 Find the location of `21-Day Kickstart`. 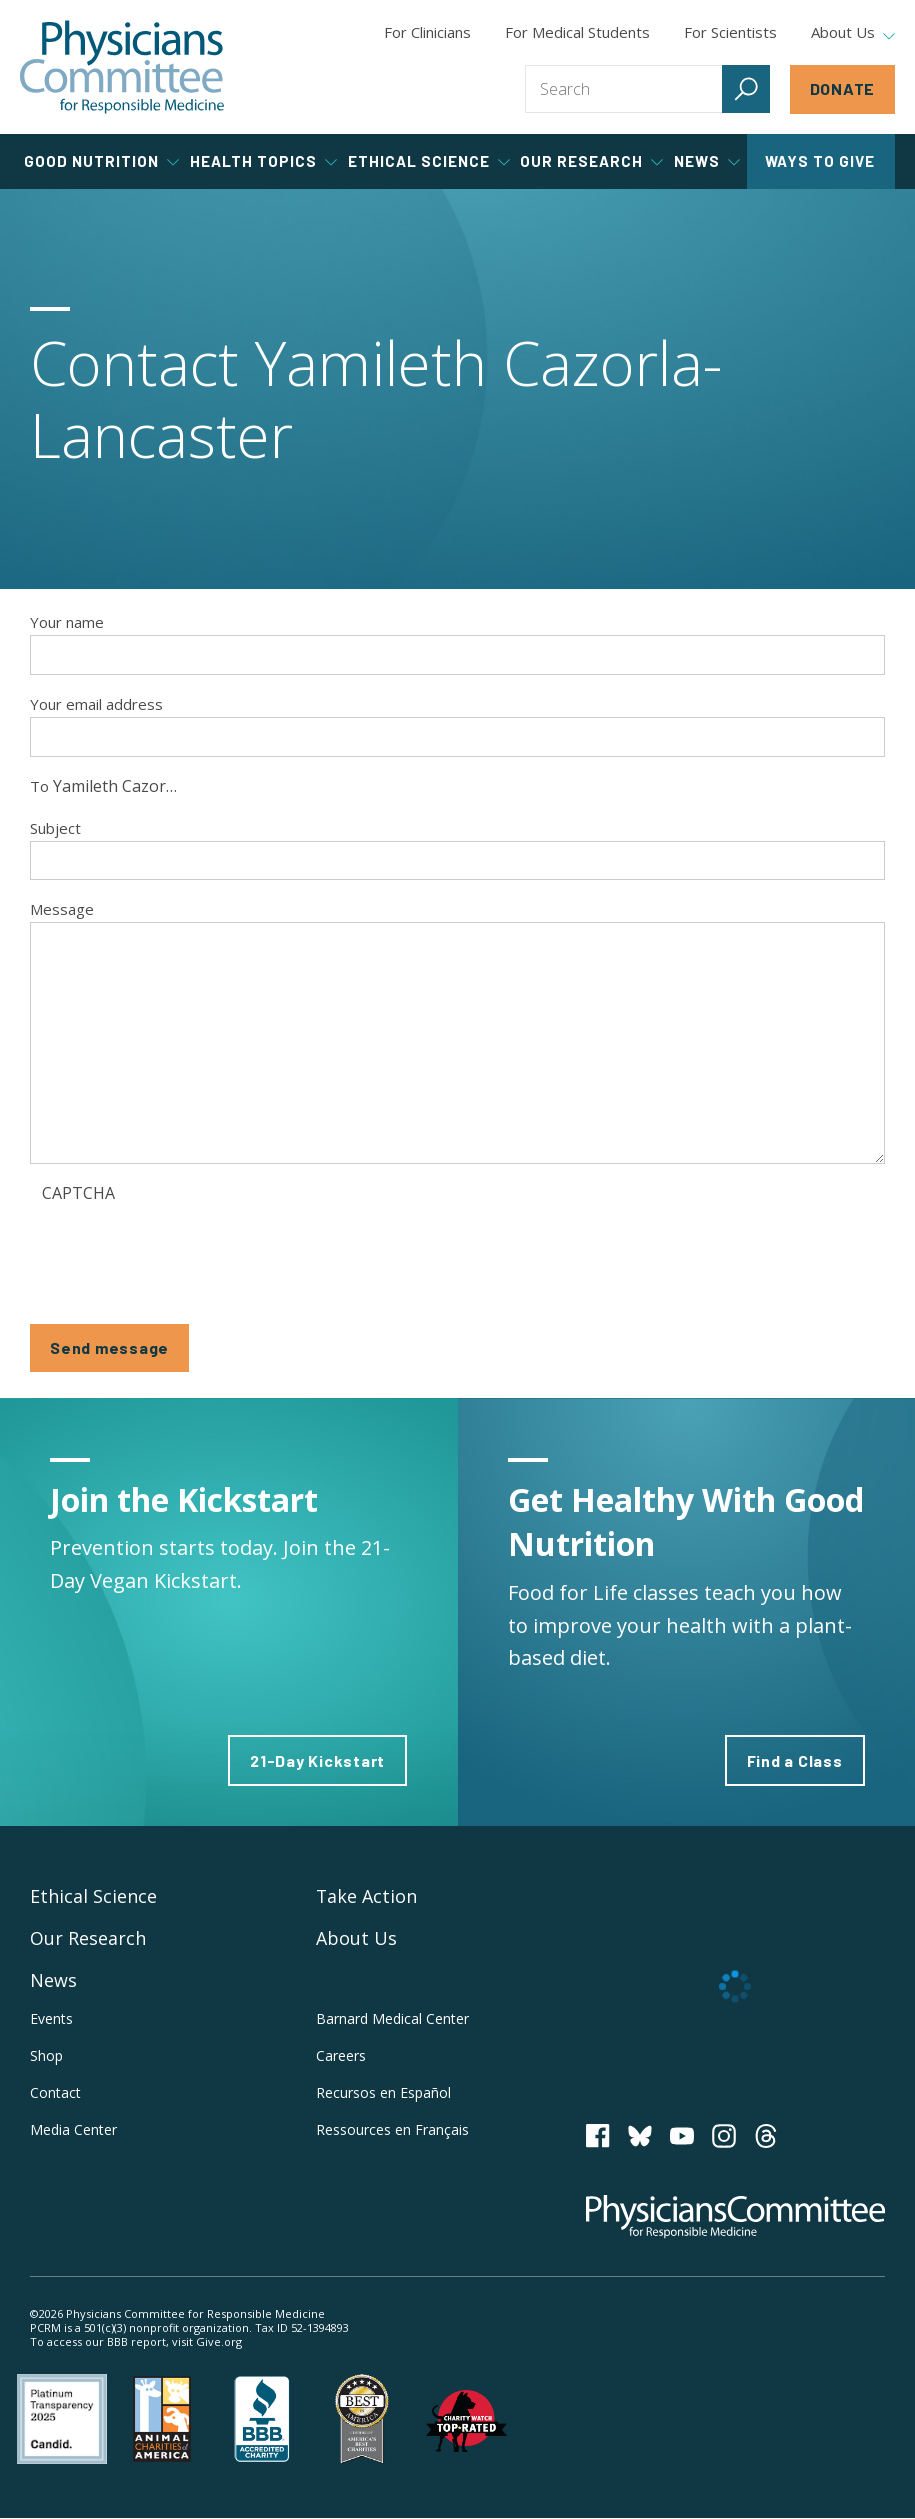

21-Day Kickstart is located at coordinates (318, 1760).